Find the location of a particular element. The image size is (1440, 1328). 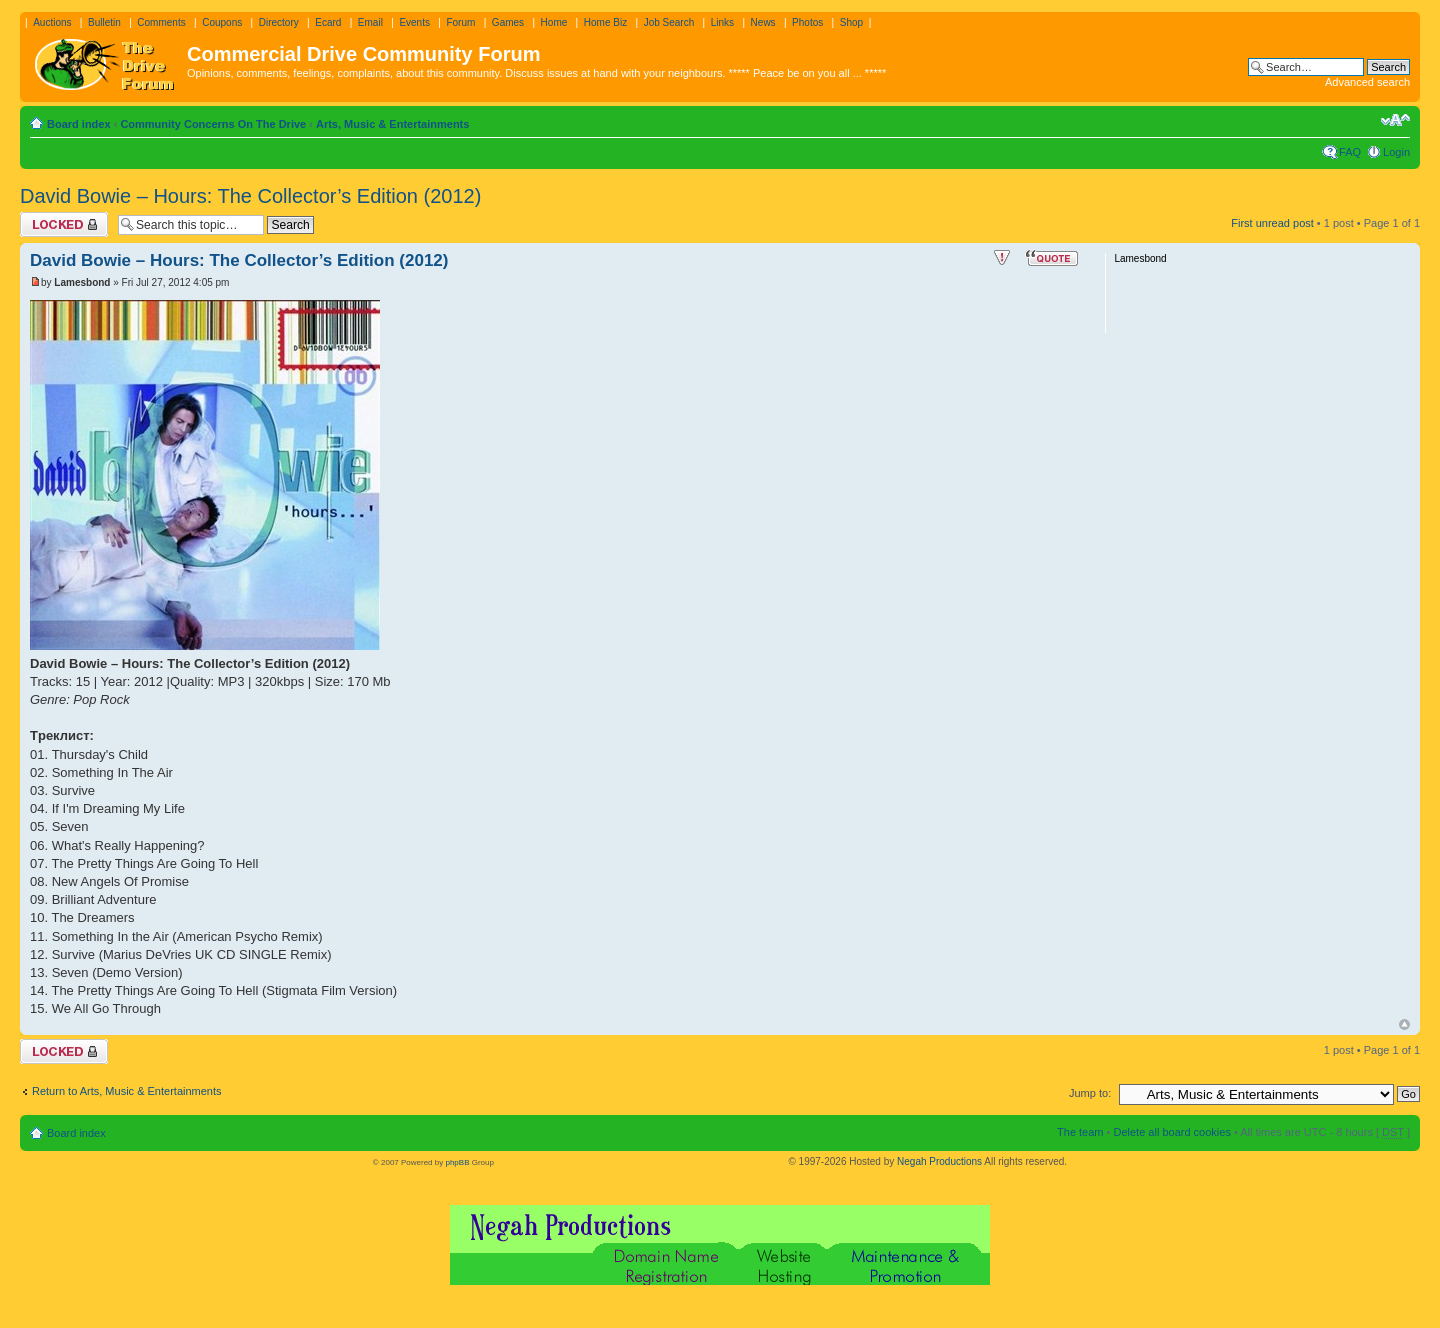

Arts, Music & Entertainments is located at coordinates (392, 124).